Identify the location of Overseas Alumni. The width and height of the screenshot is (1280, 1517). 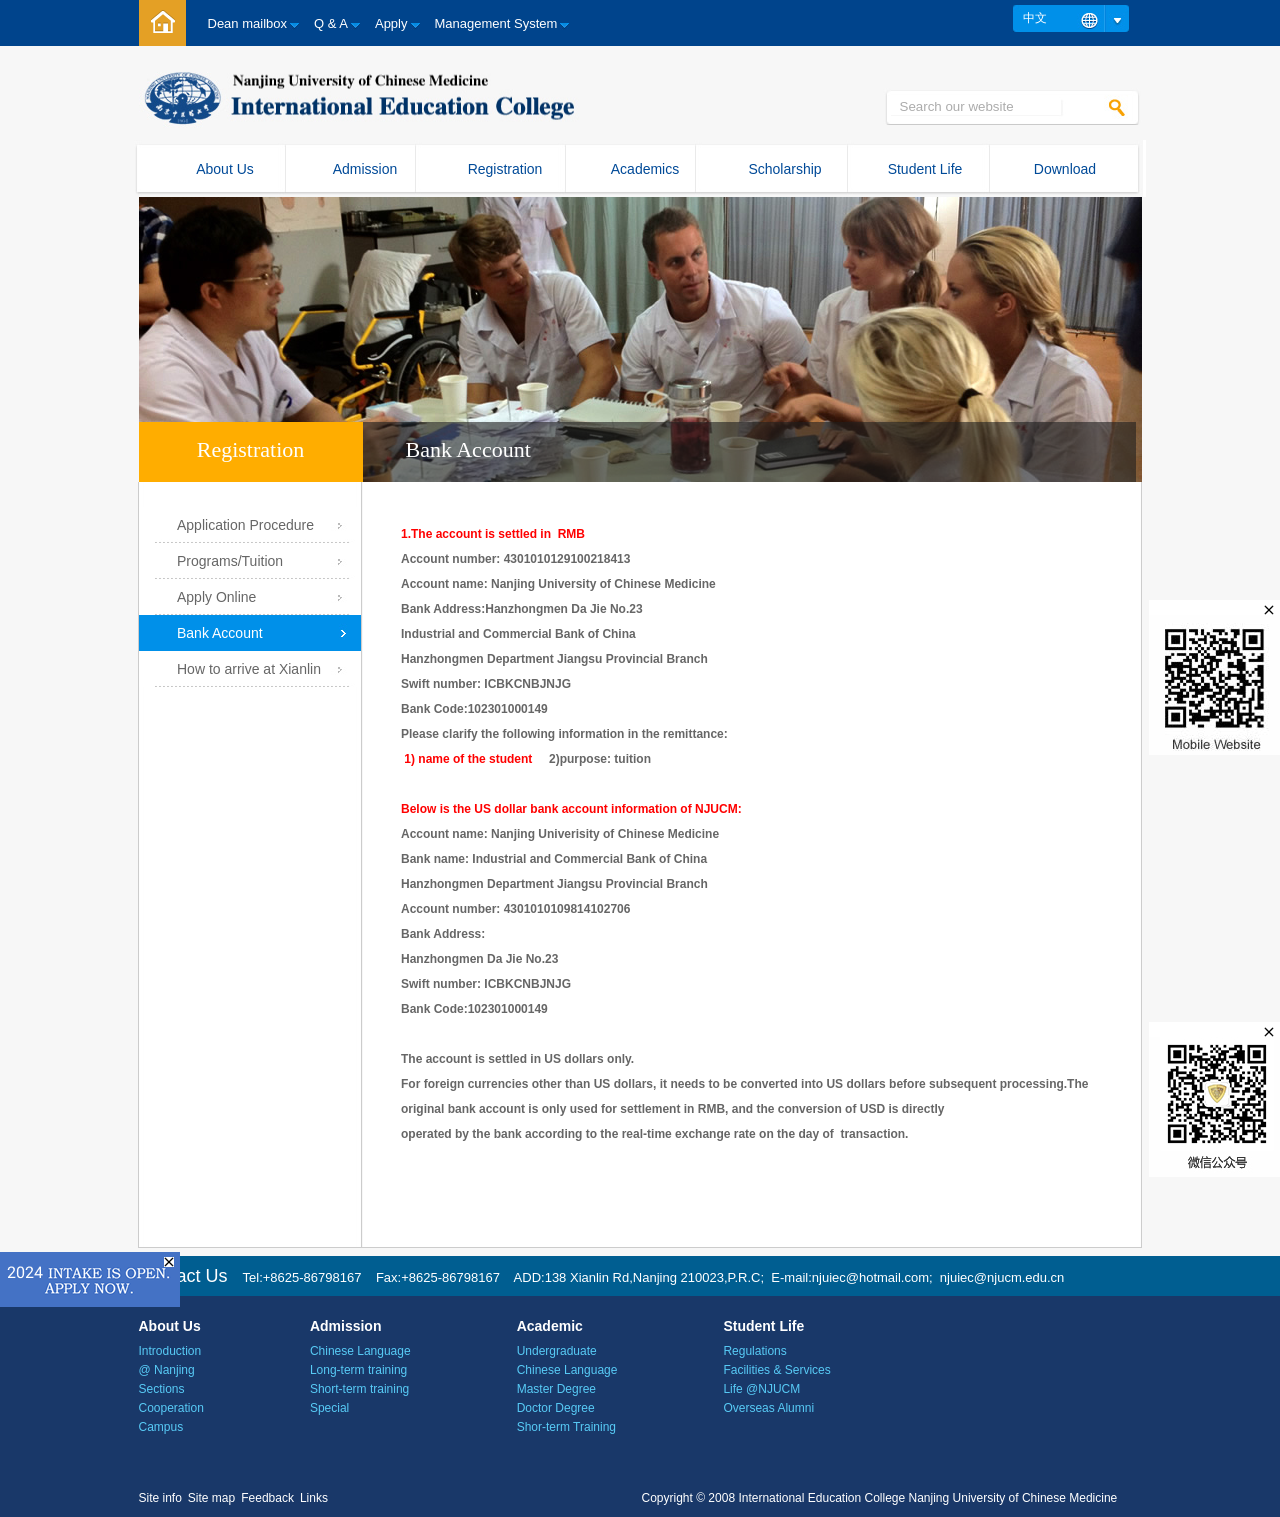
(768, 1408).